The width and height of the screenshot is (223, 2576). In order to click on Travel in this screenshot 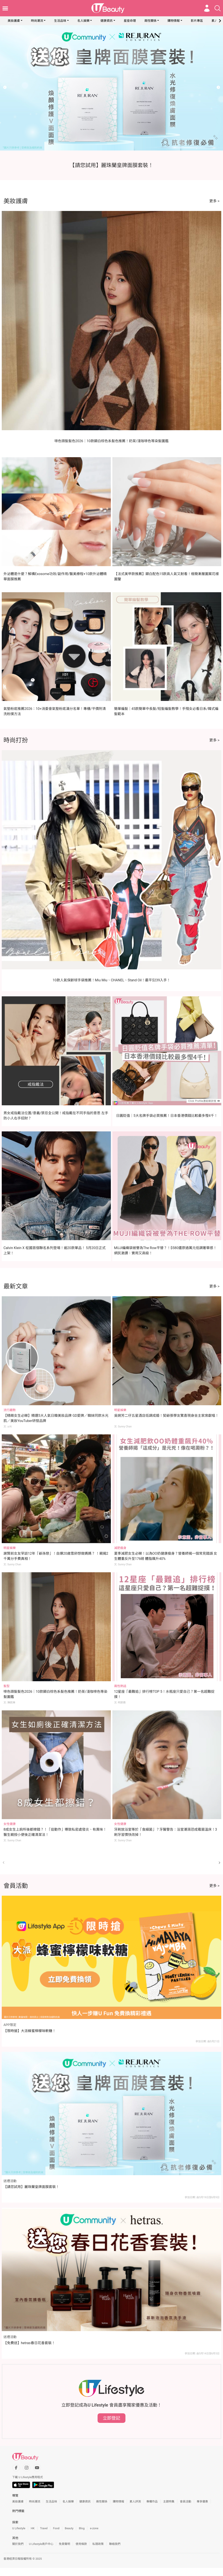, I will do `click(44, 2528)`.